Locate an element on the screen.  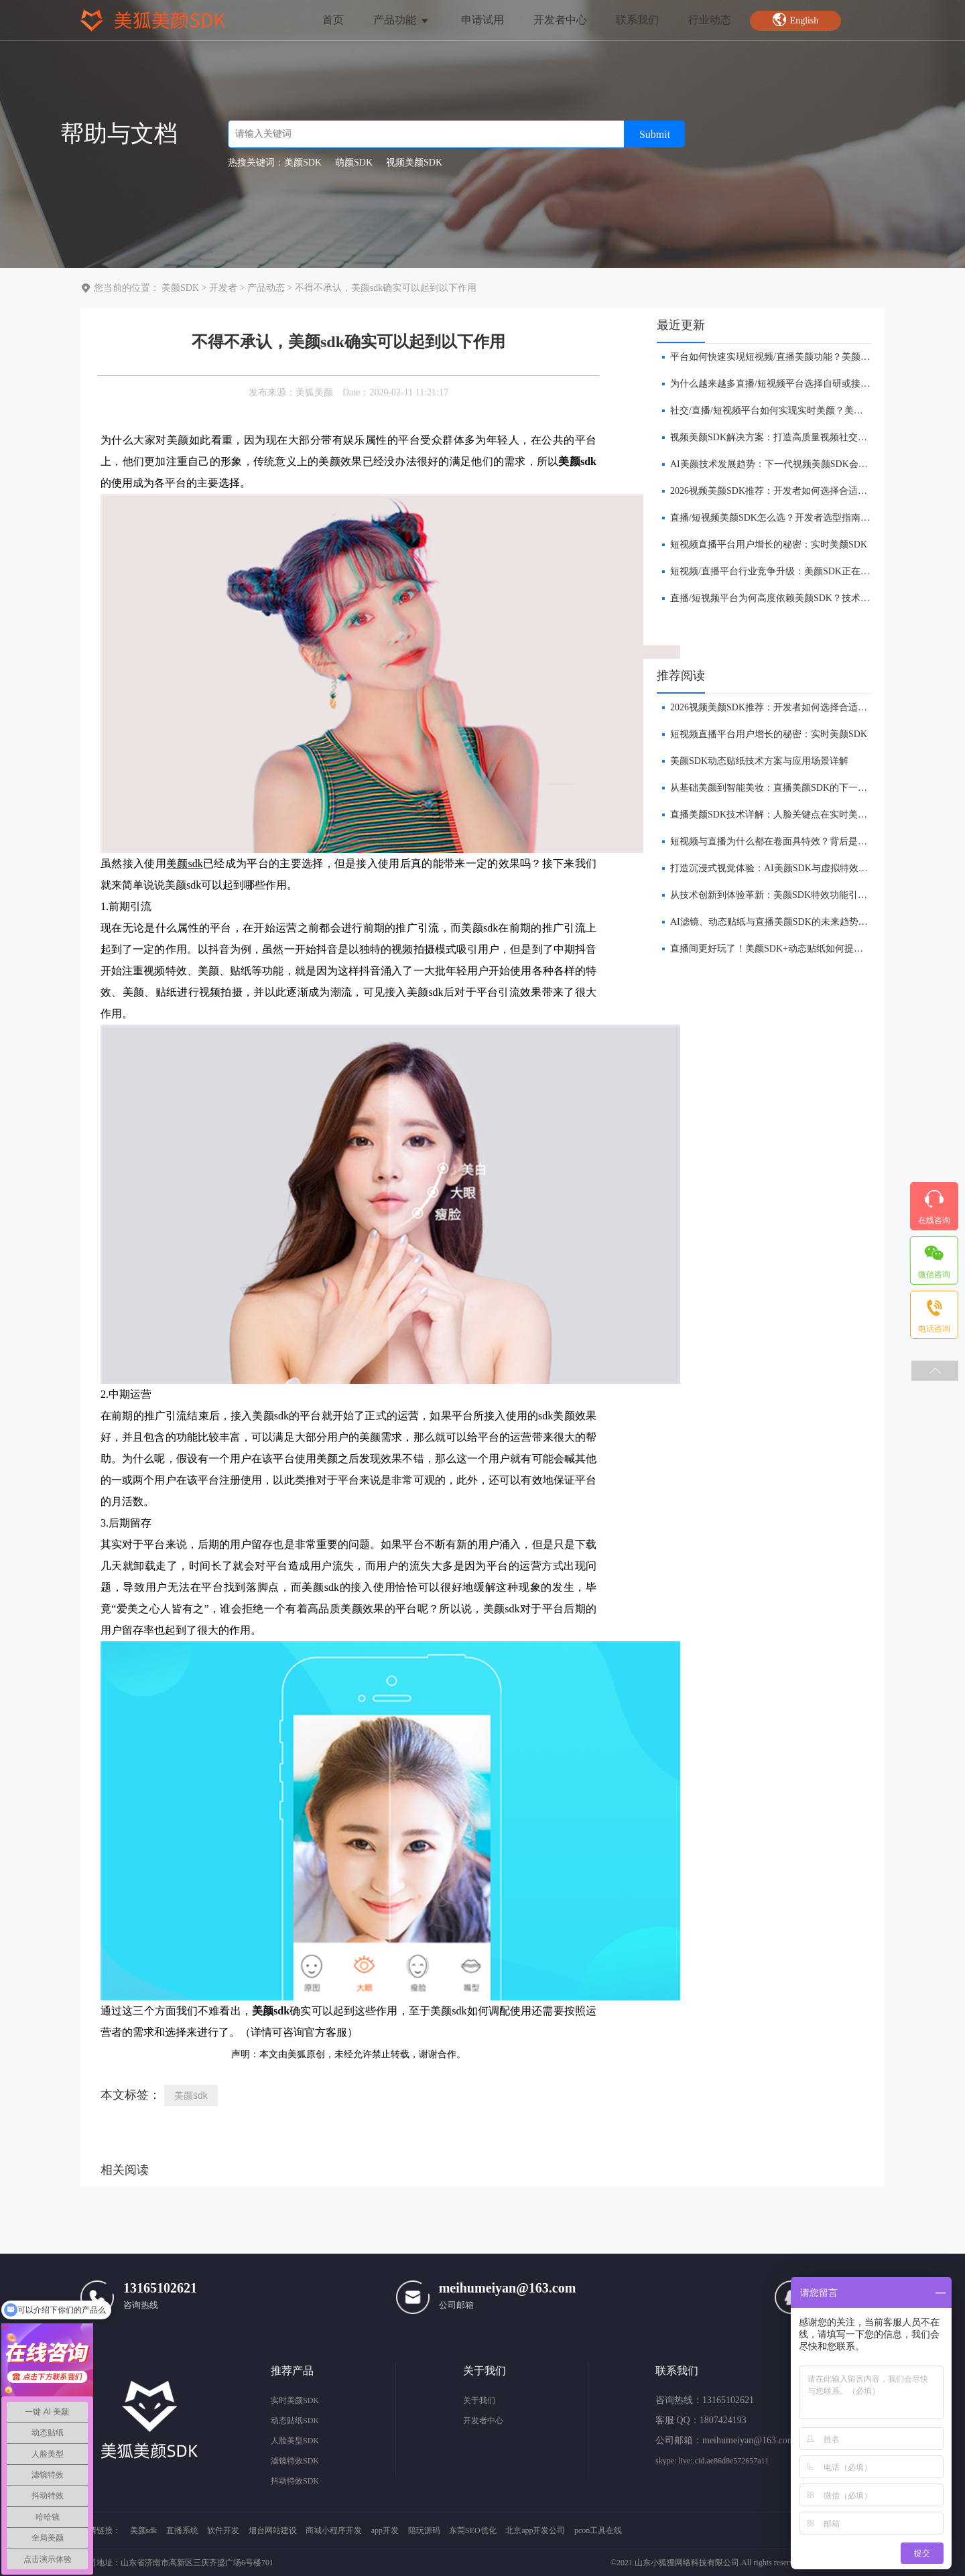
人脸美型SDK is located at coordinates (295, 2440).